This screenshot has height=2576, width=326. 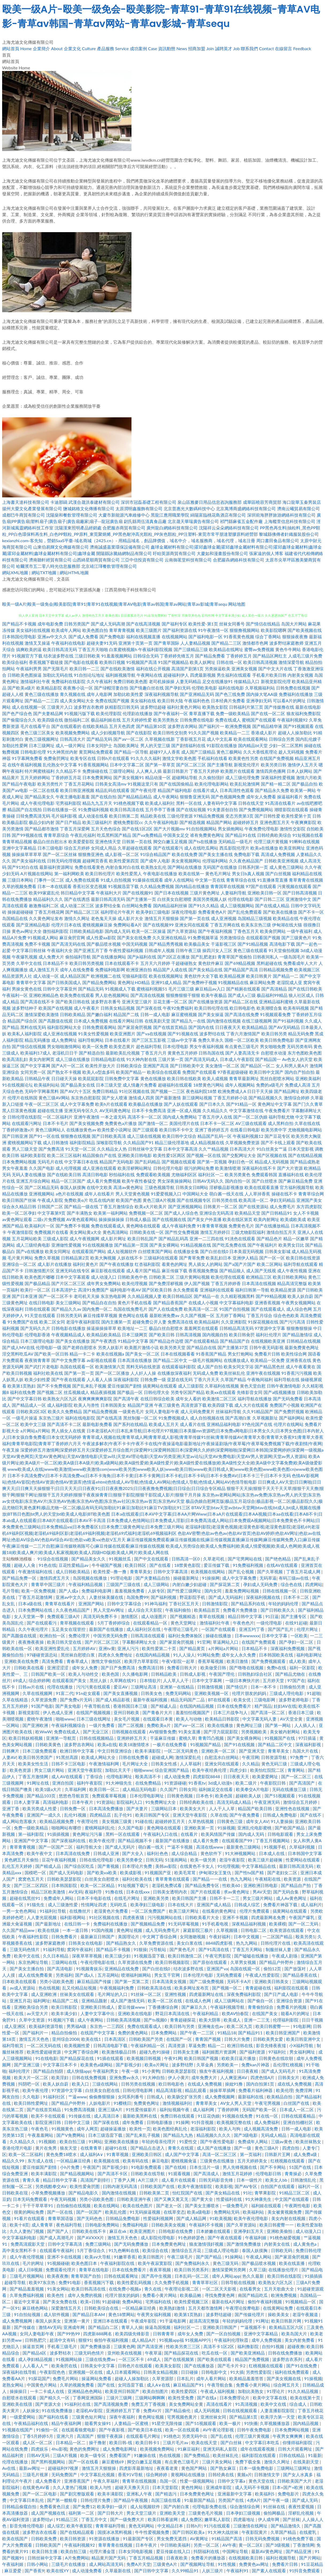 What do you see at coordinates (174, 1270) in the screenshot?
I see `麻豆传媒下载` at bounding box center [174, 1270].